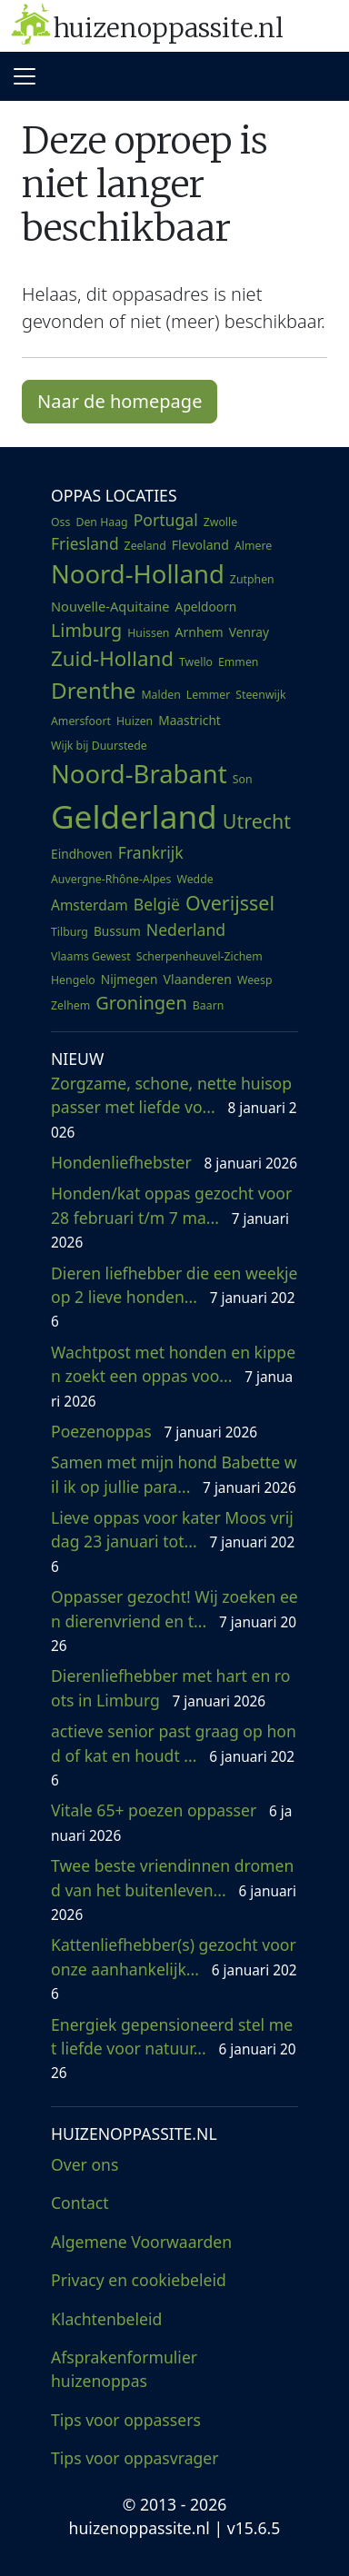 The height and width of the screenshot is (2576, 349). What do you see at coordinates (174, 1969) in the screenshot?
I see `Kattenliefhebber(s) gezocht voor onze aanhankelijk...` at bounding box center [174, 1969].